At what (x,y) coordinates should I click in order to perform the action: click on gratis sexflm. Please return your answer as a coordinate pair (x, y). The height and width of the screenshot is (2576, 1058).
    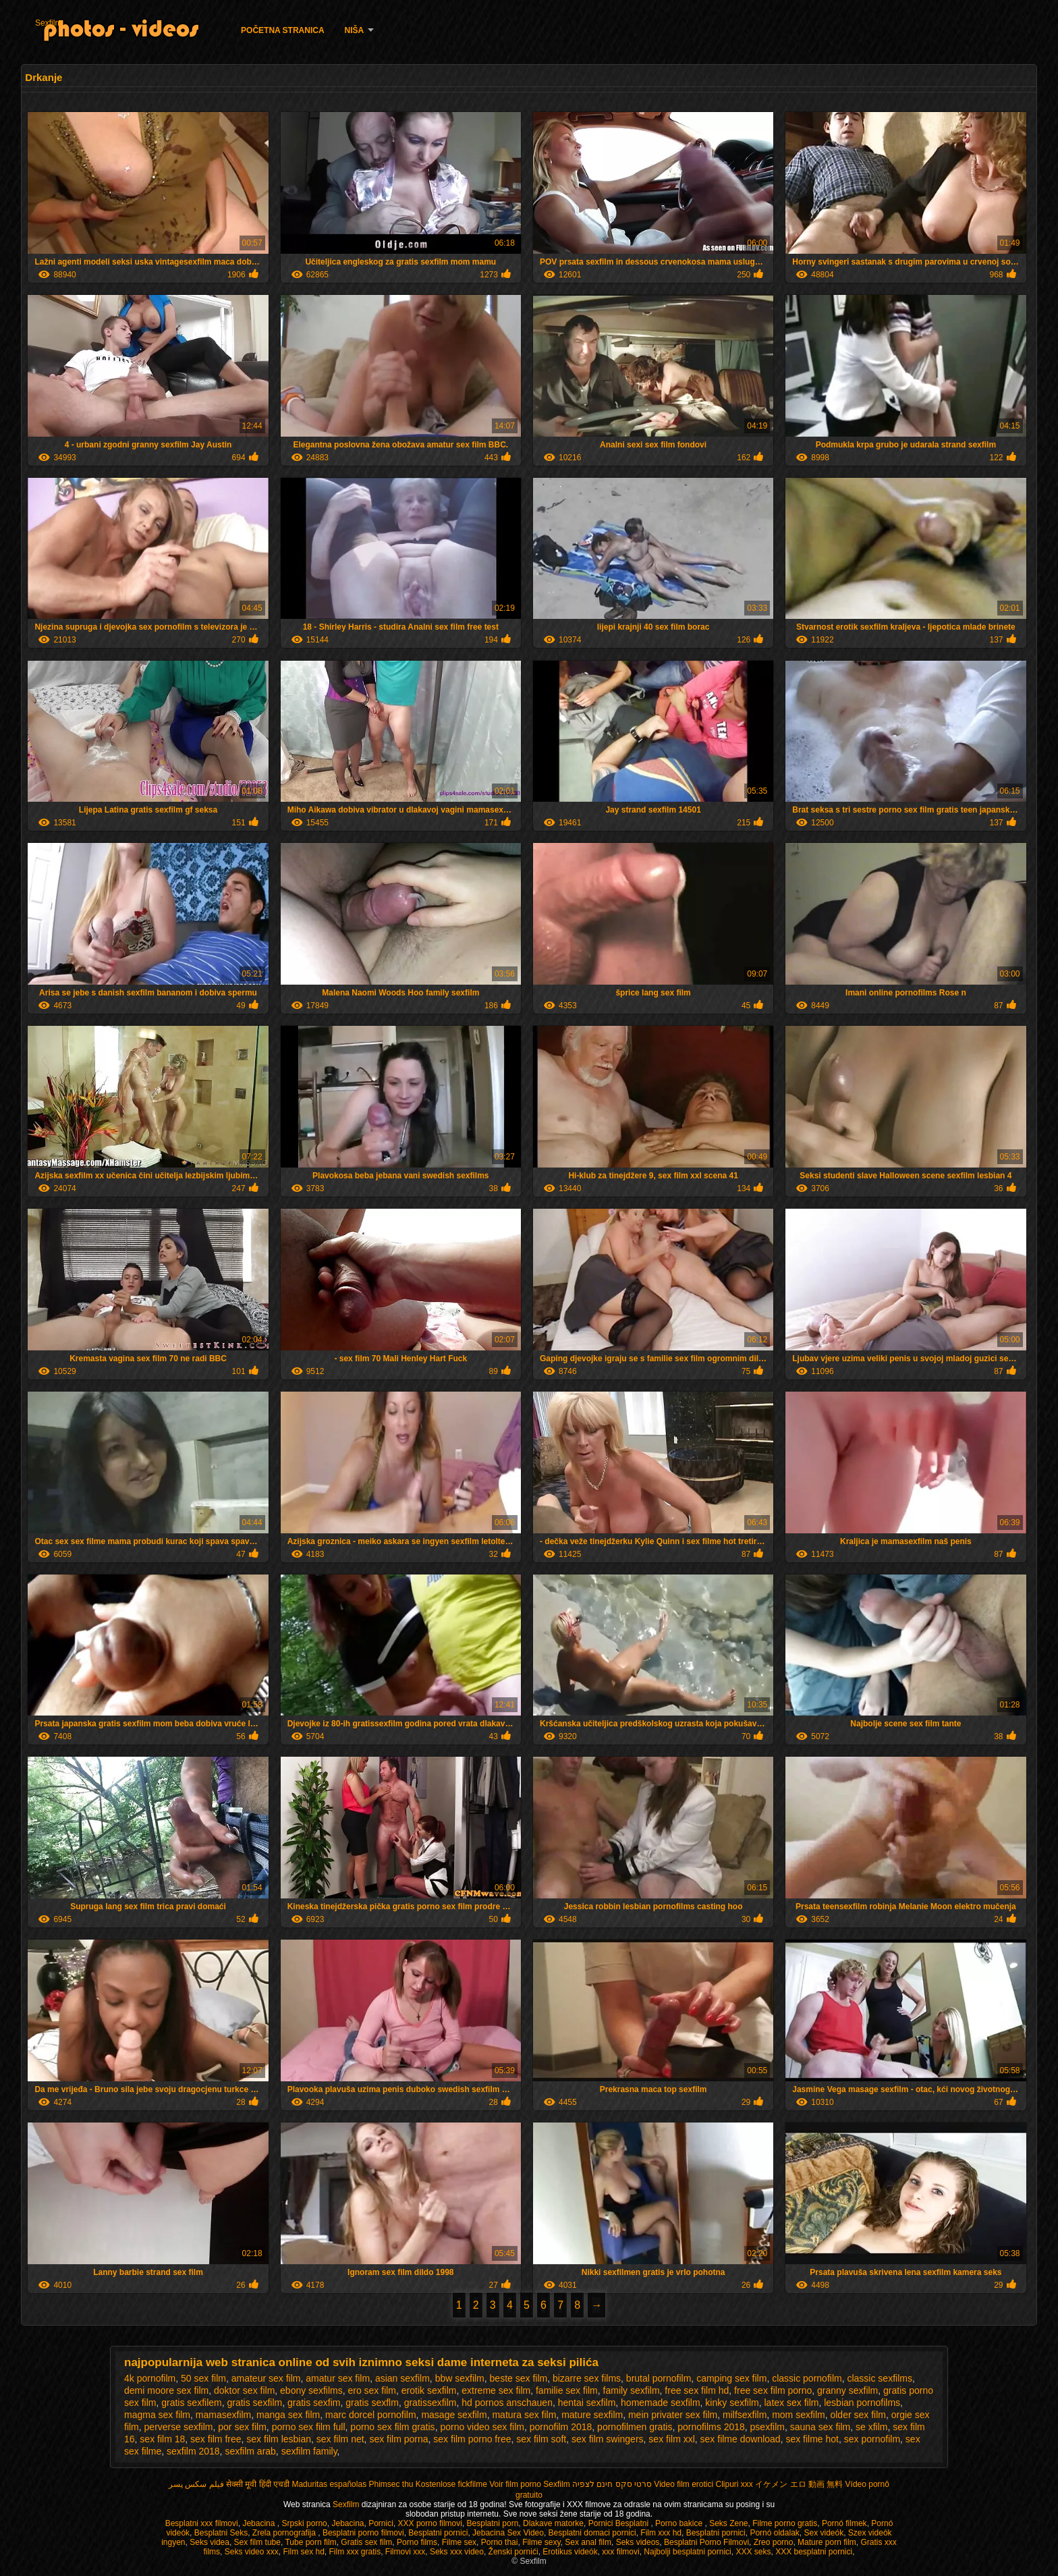
    Looking at the image, I should click on (372, 2402).